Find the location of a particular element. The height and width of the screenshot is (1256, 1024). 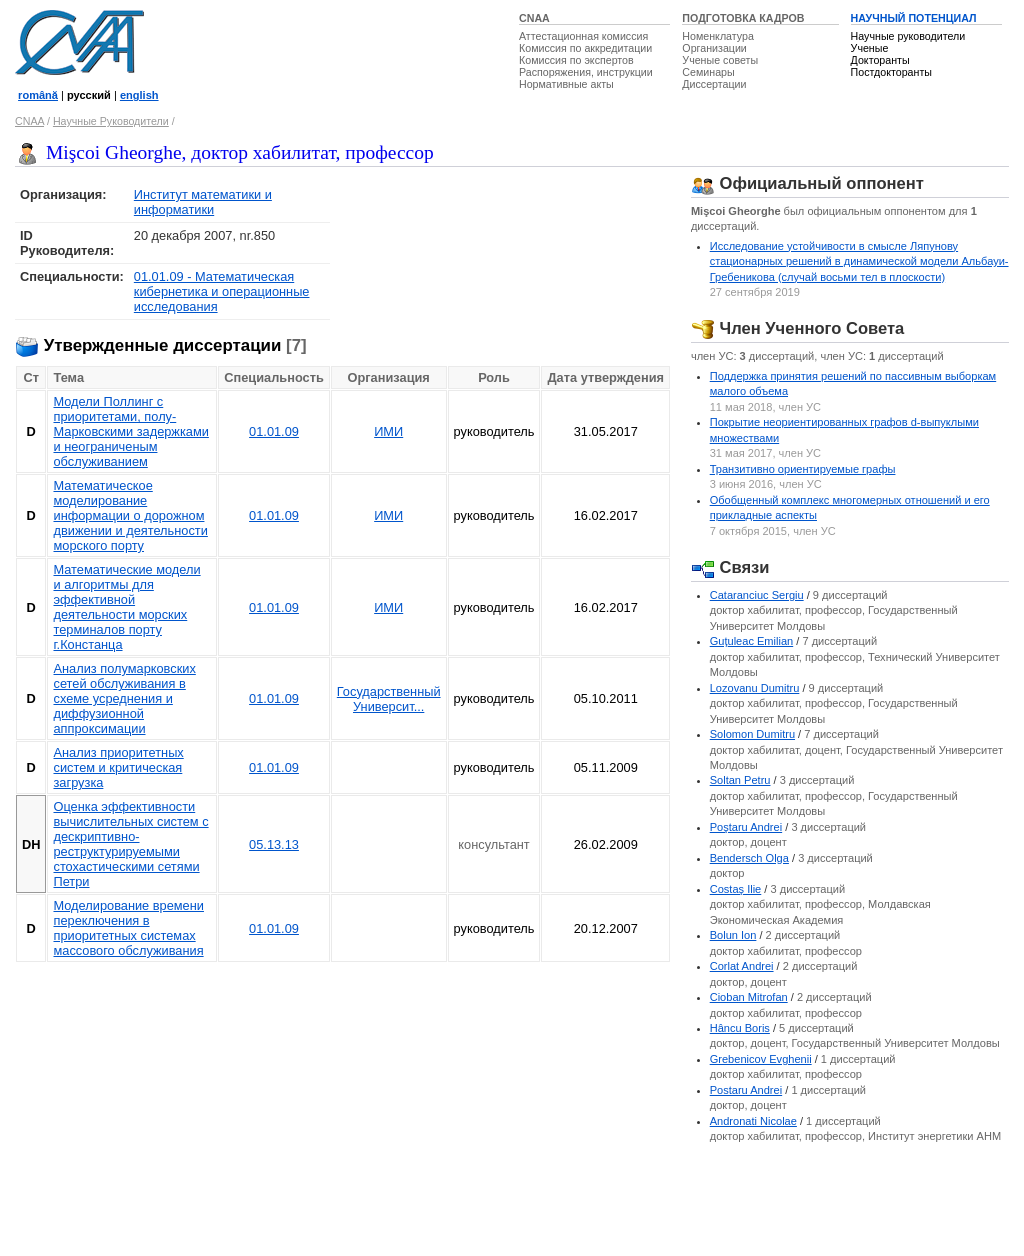

Моделирование времени переключения в приоритетных системах массового обслуживания is located at coordinates (128, 928).